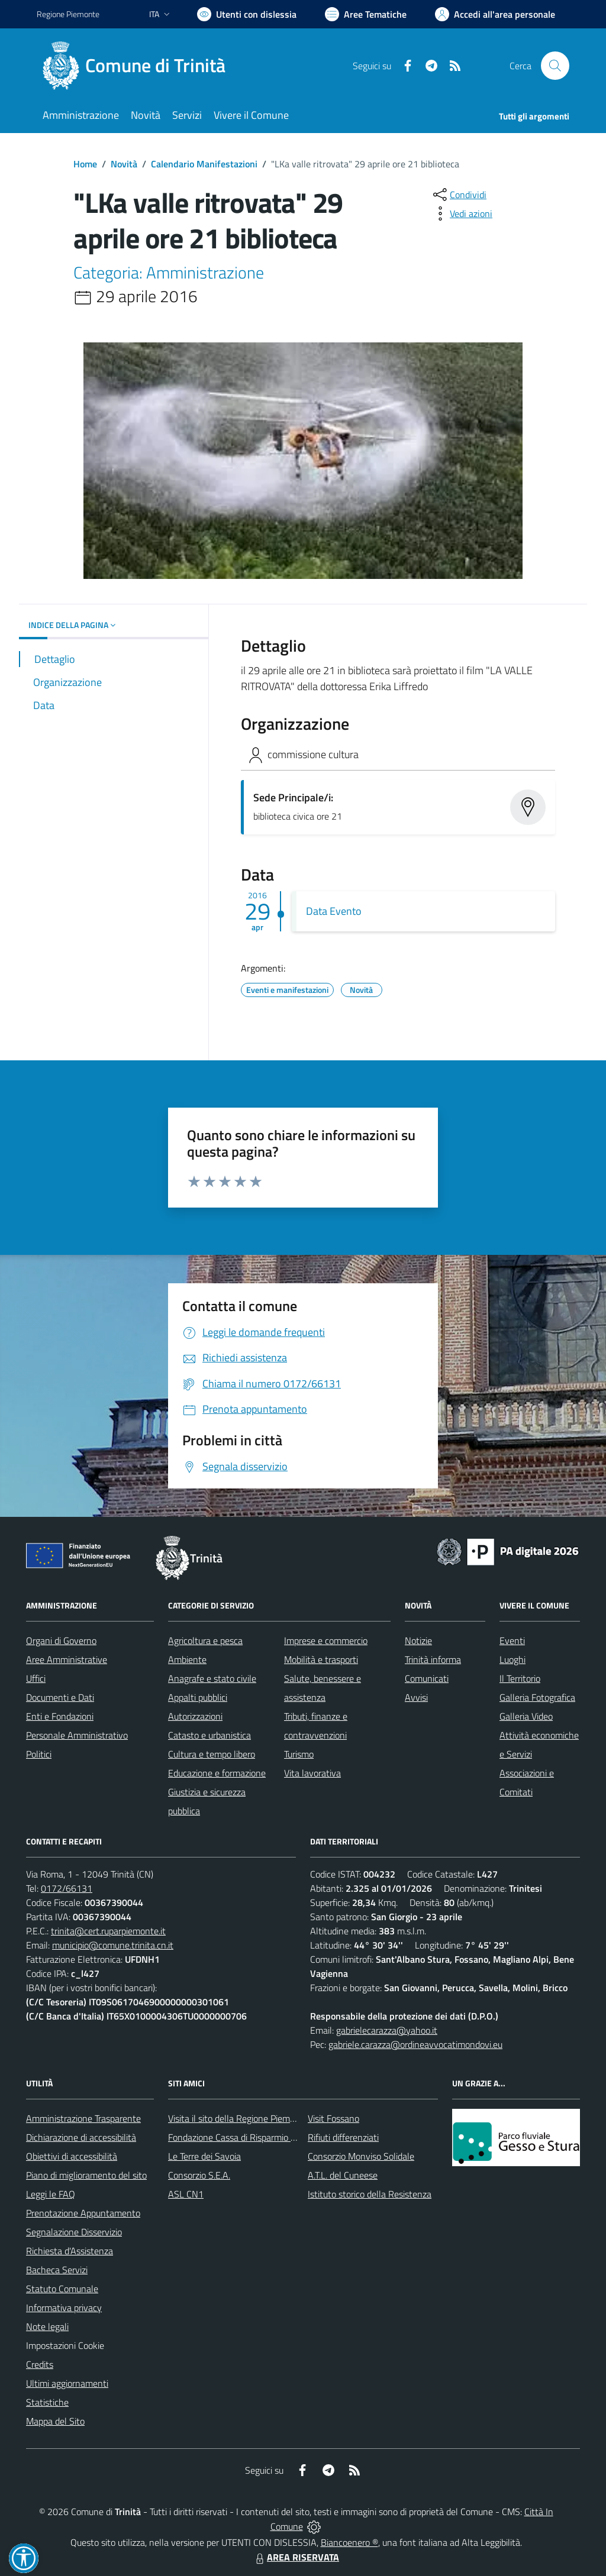  Describe the element at coordinates (386, 2030) in the screenshot. I see `gabrielecarazza@yahoo.it` at that location.